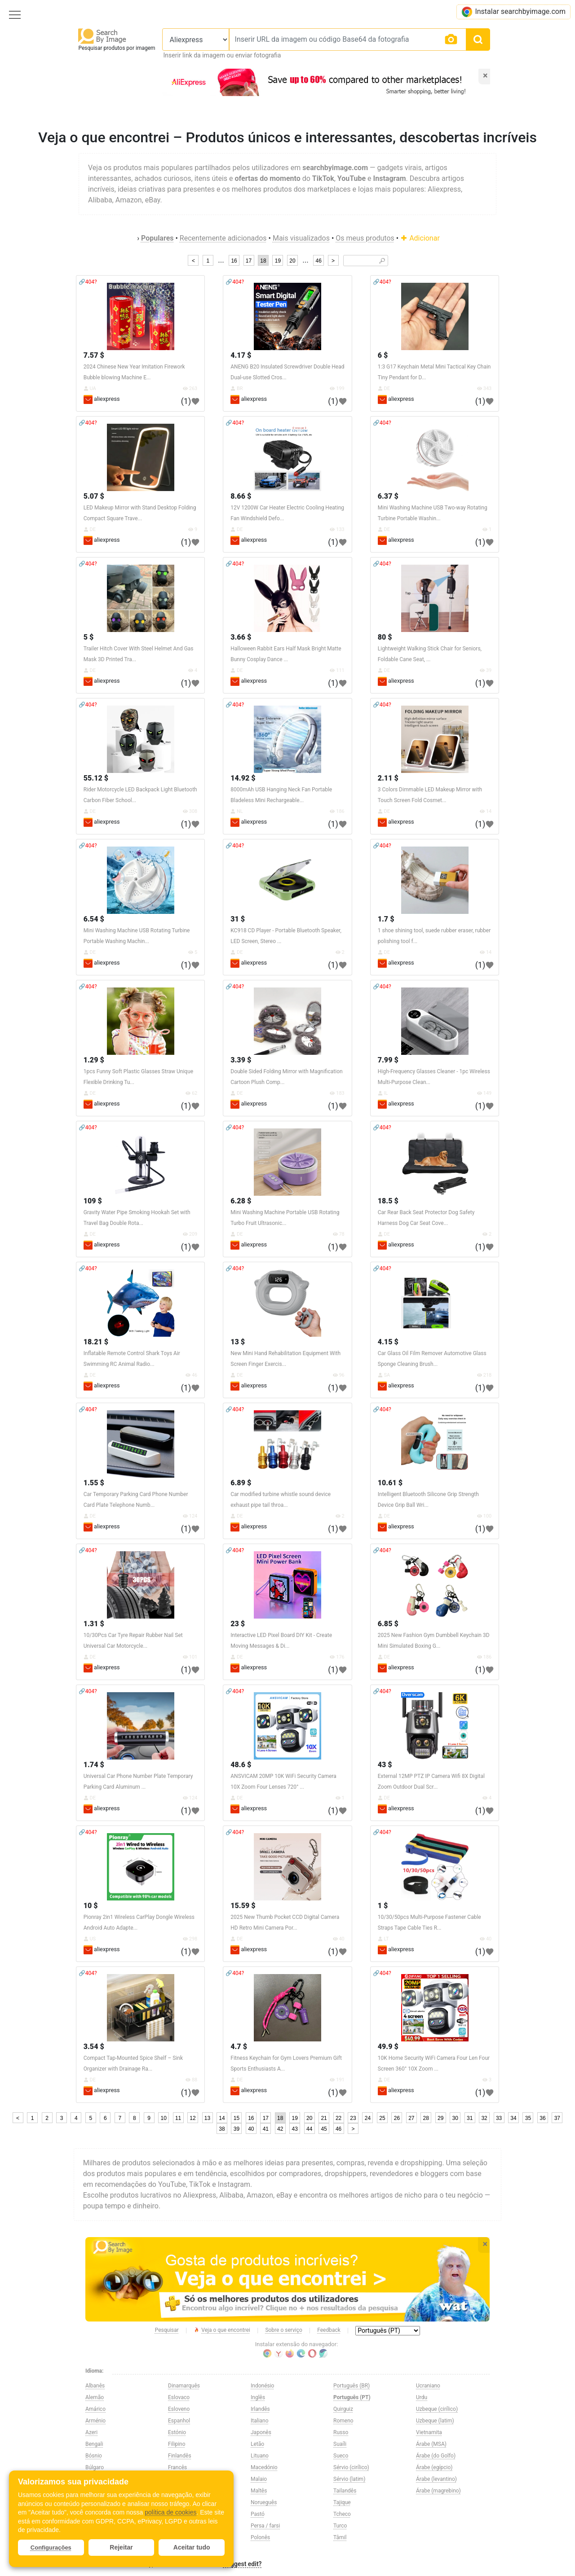  What do you see at coordinates (264, 2502) in the screenshot?
I see `Norueguês` at bounding box center [264, 2502].